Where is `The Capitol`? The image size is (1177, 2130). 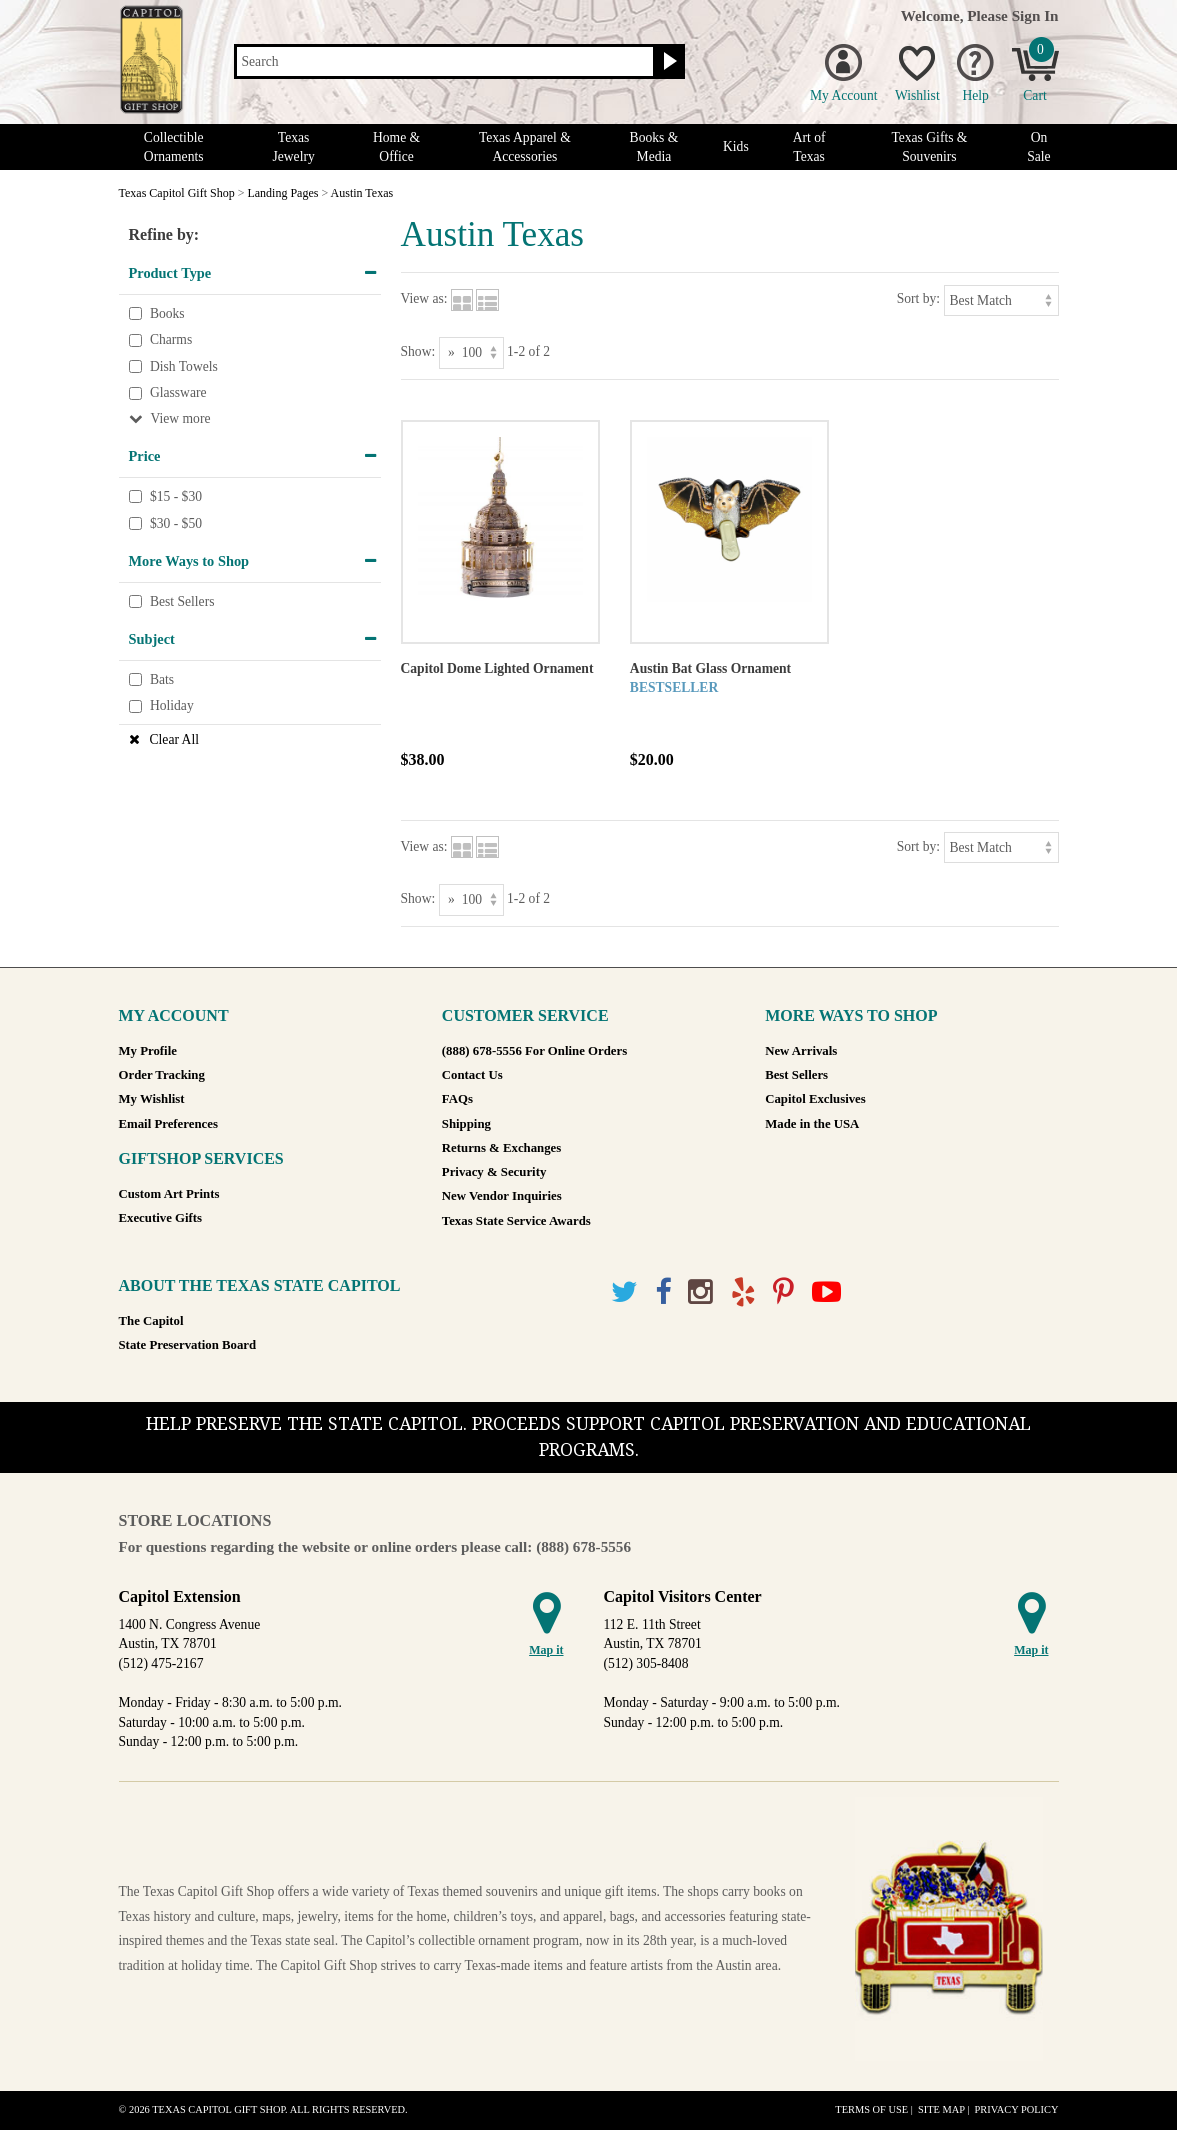 The Capitol is located at coordinates (151, 1321).